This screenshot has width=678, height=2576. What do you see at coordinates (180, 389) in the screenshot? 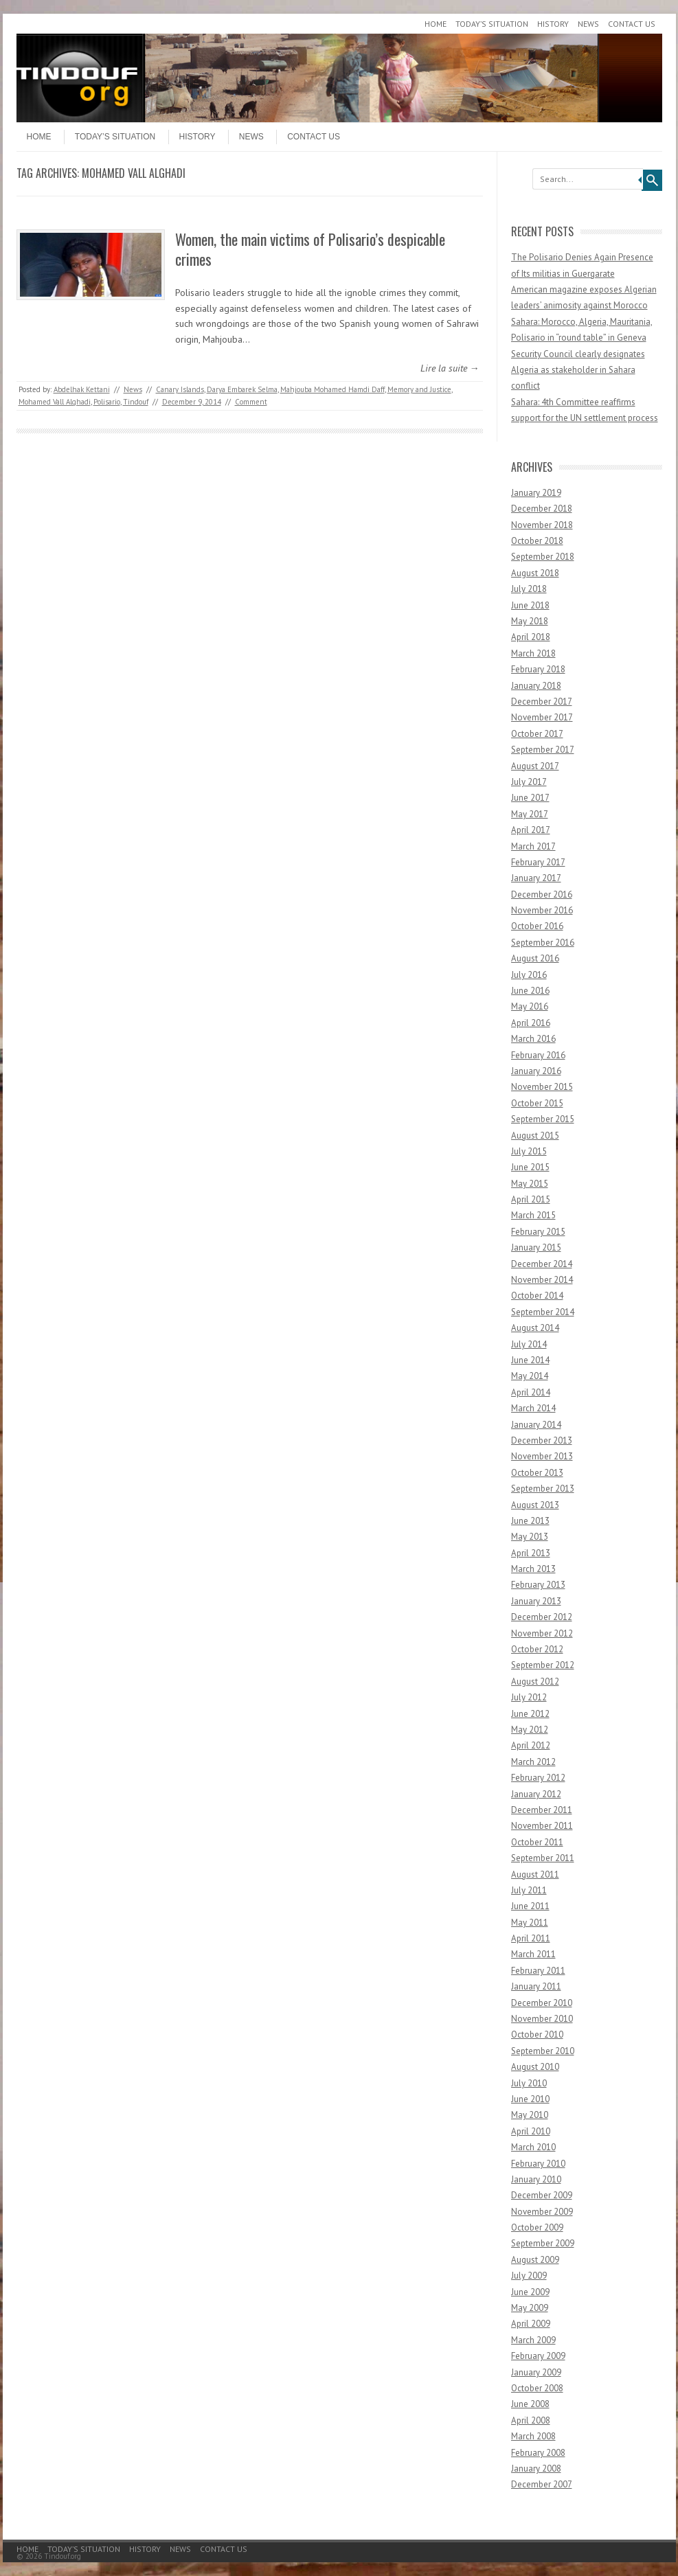
I see `Canary Islands` at bounding box center [180, 389].